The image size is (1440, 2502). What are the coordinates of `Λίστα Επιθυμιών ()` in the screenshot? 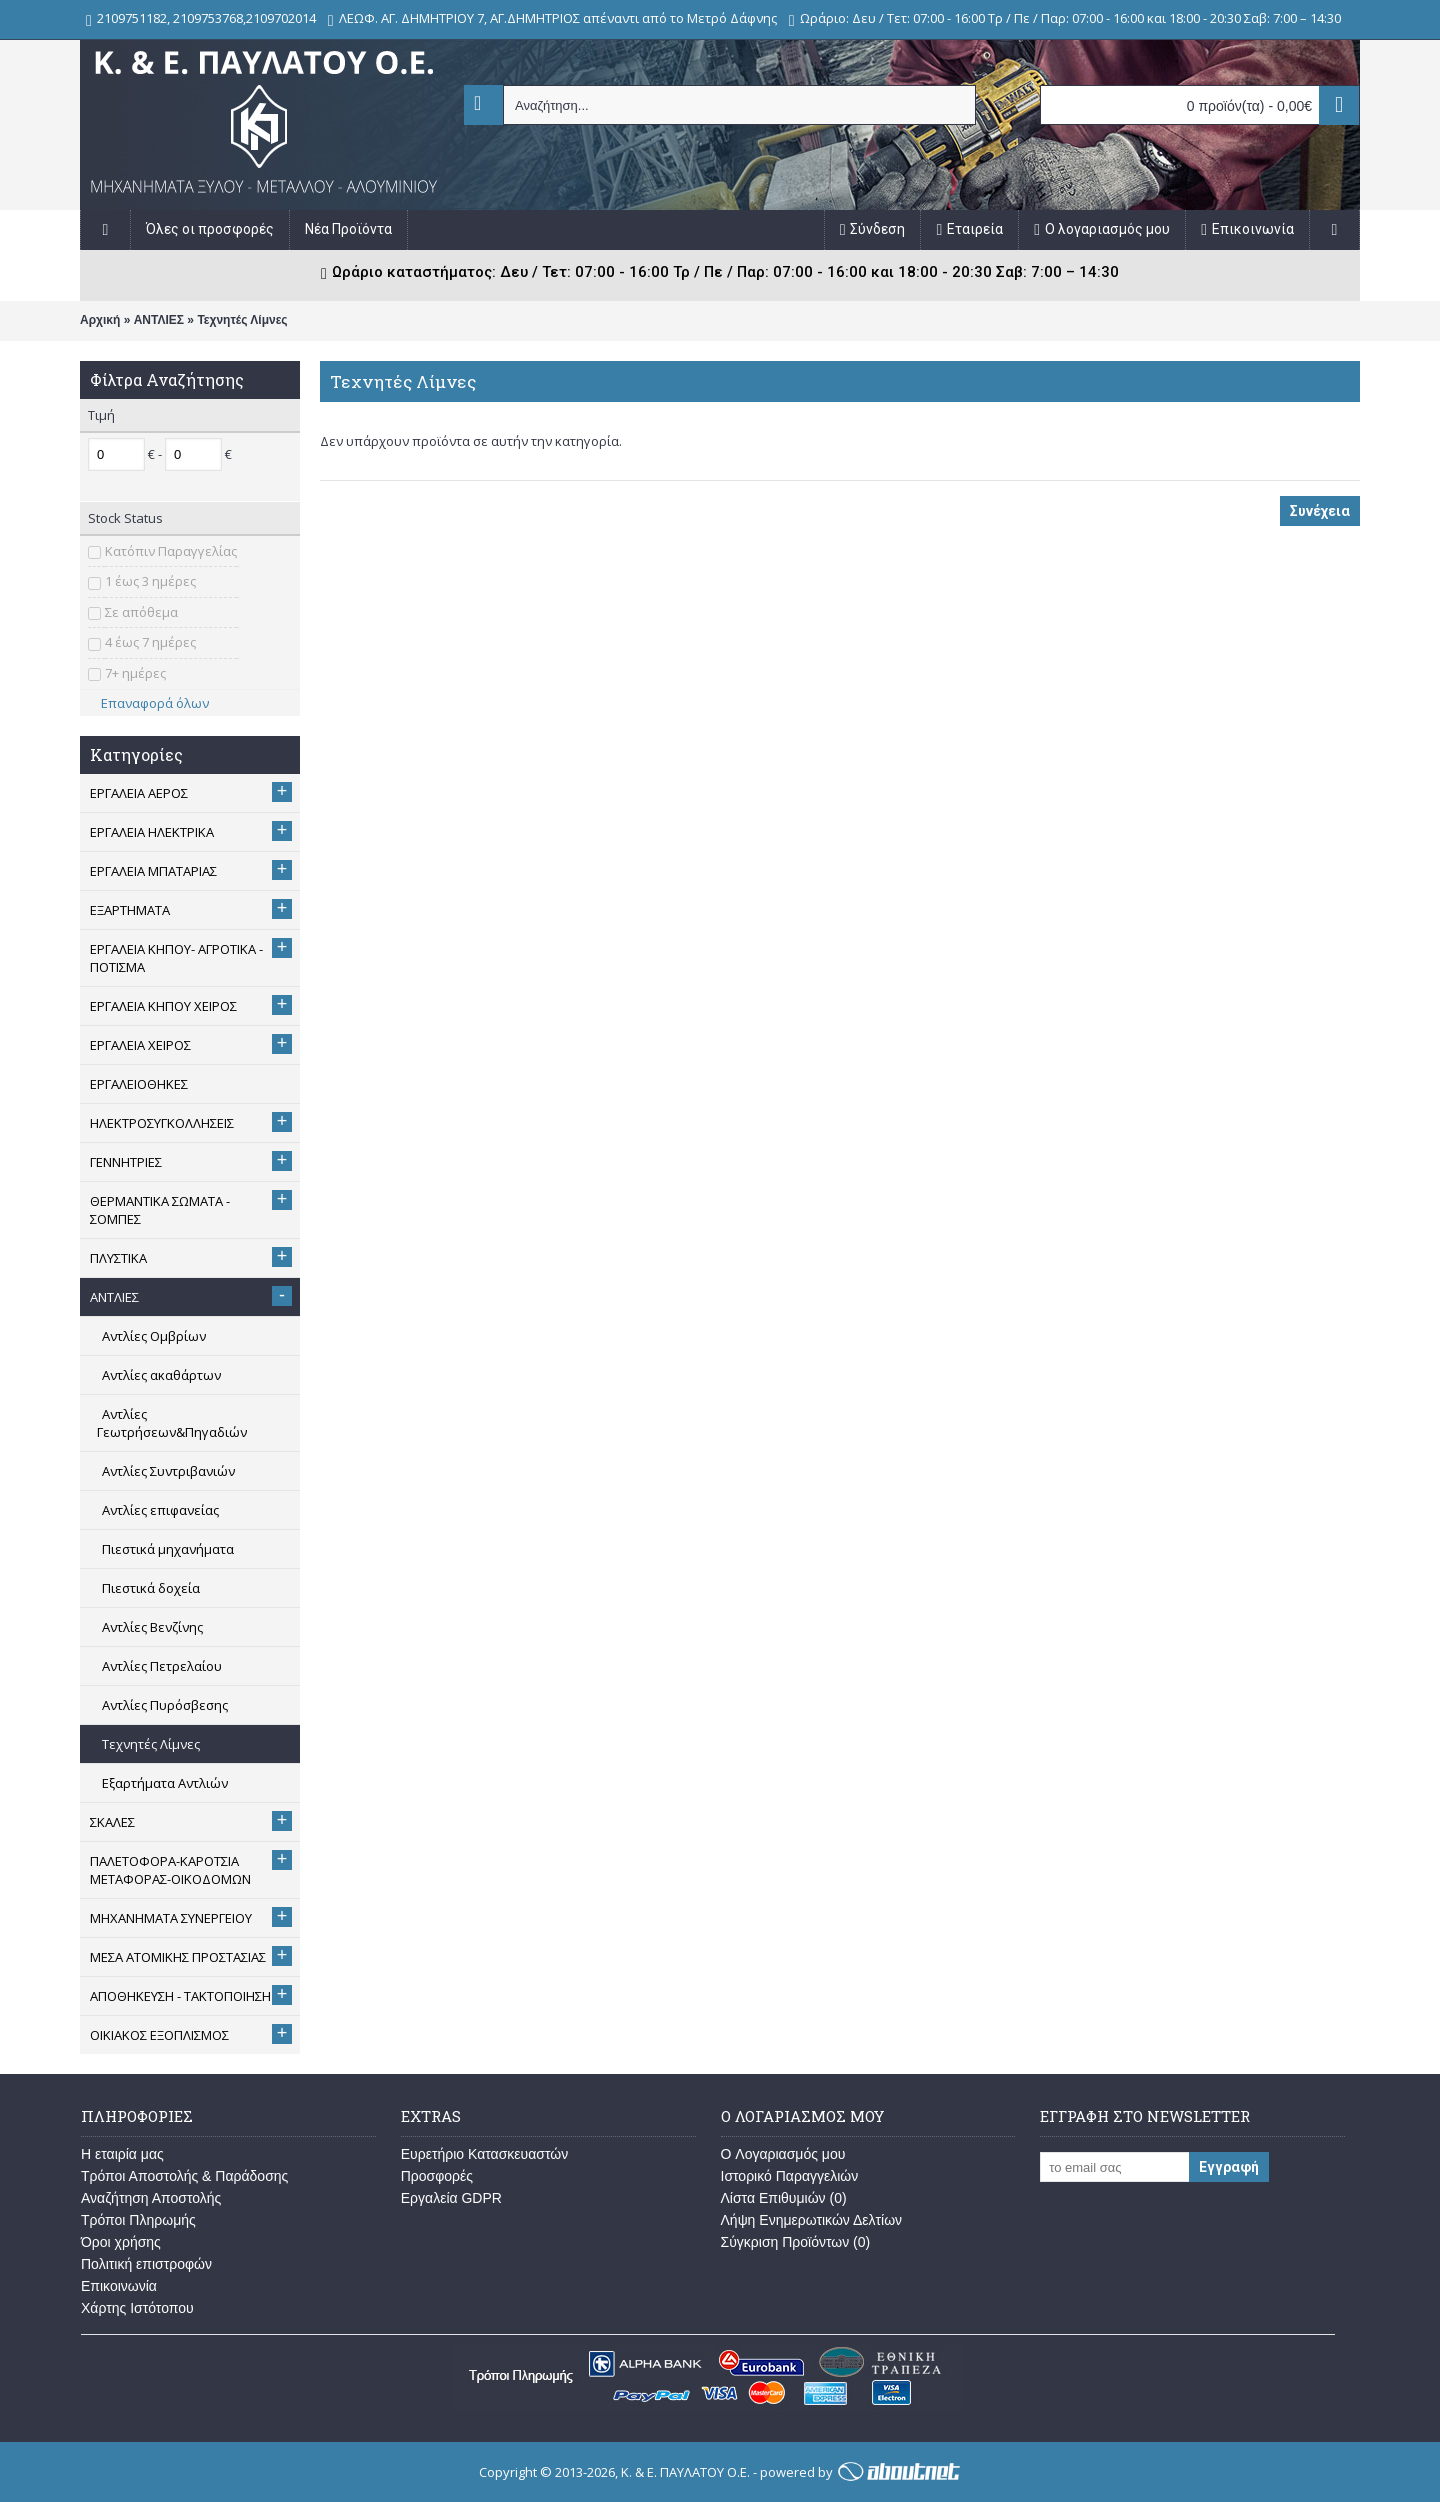 It's located at (784, 2198).